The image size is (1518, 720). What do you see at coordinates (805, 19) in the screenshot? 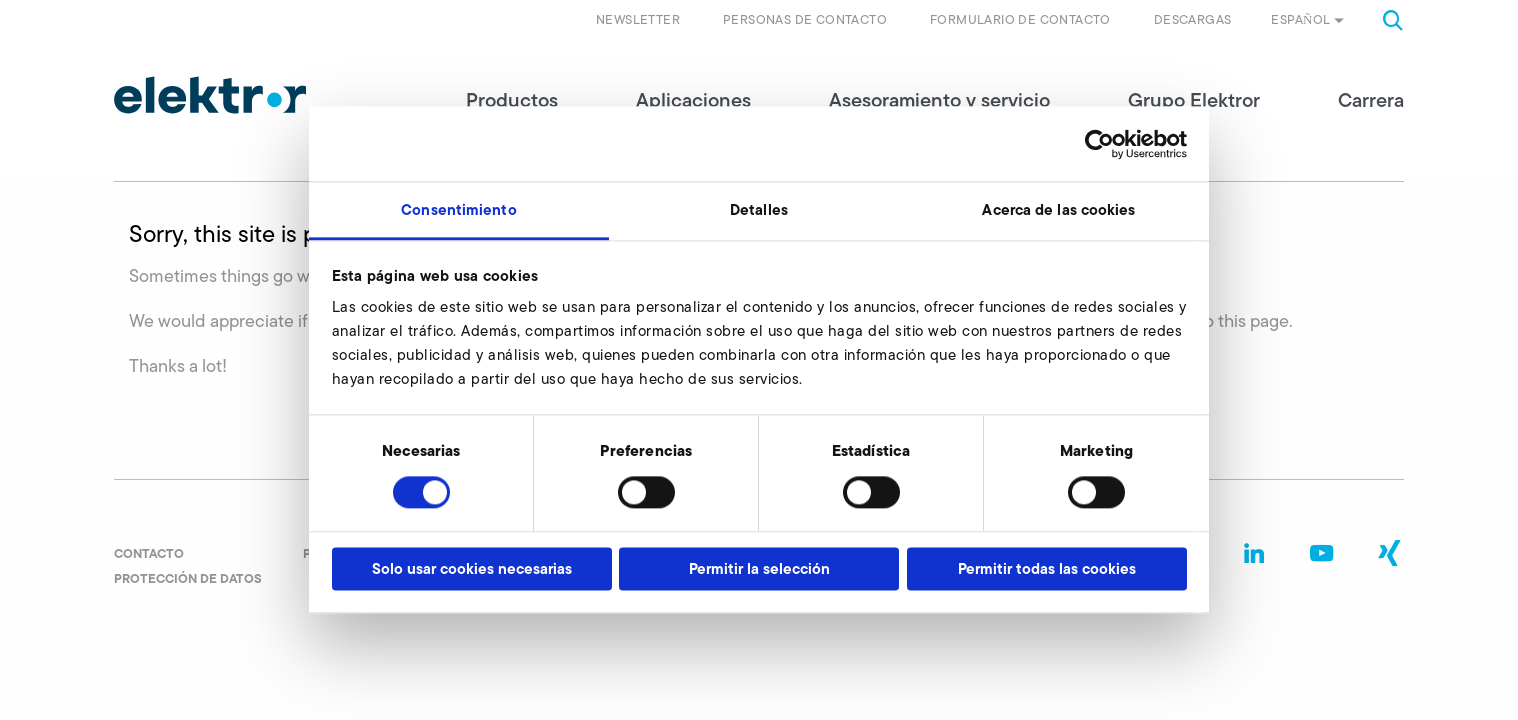
I see `Personas de contacto` at bounding box center [805, 19].